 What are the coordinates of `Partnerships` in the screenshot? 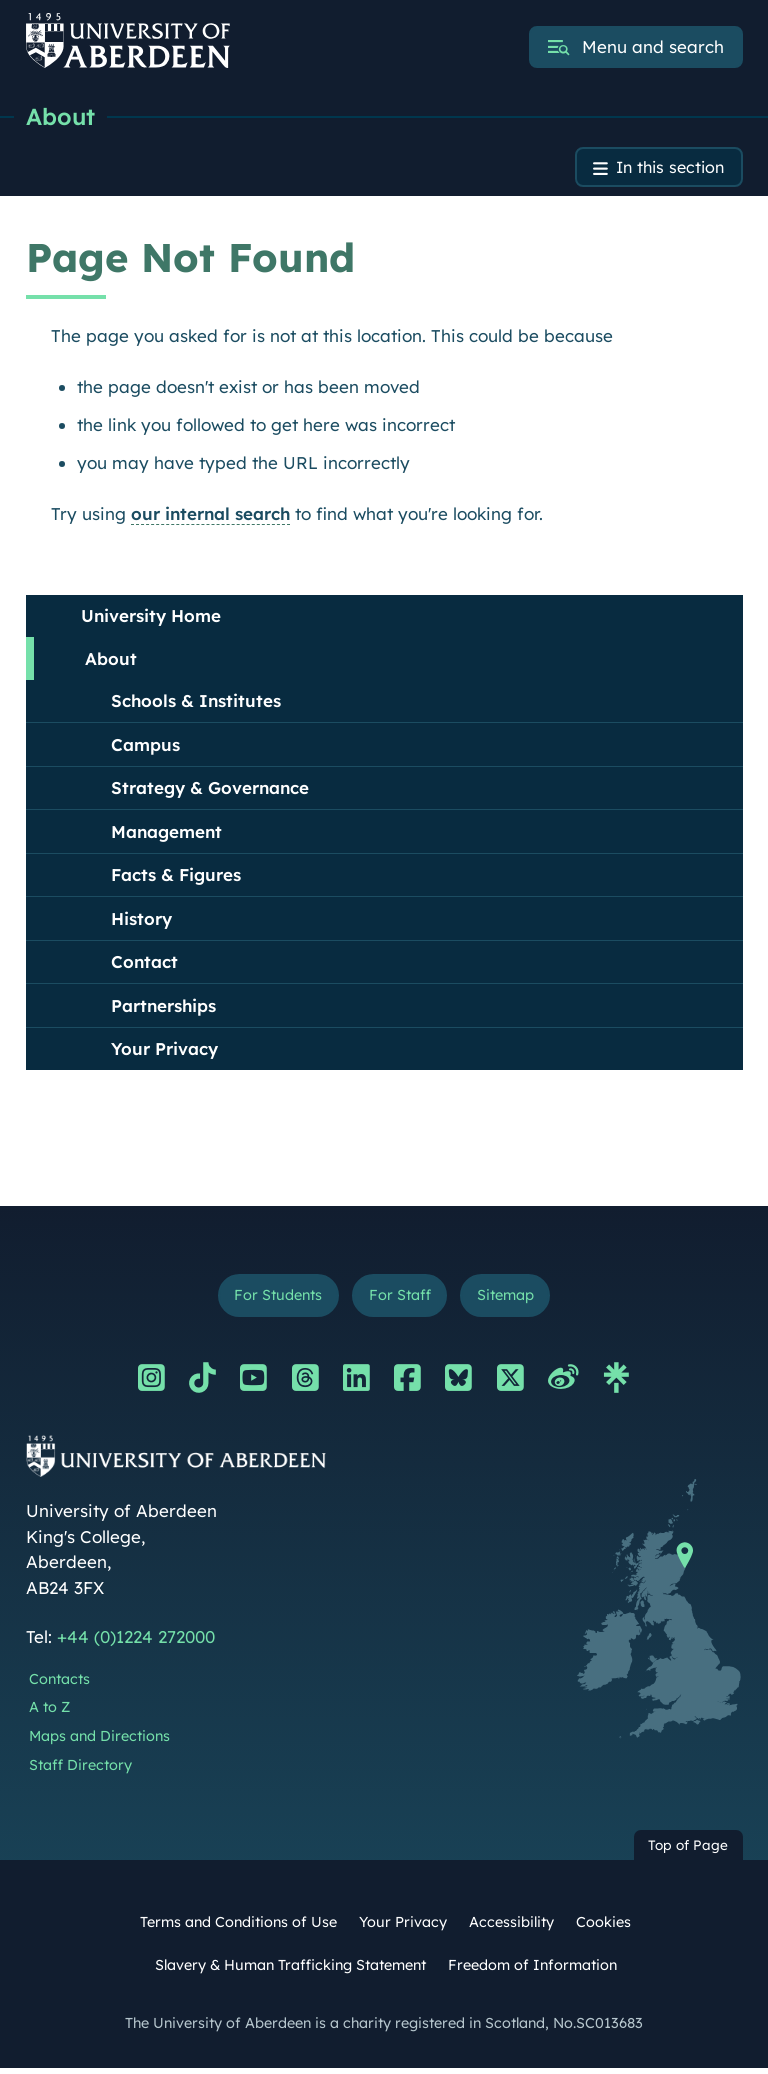 It's located at (163, 1008).